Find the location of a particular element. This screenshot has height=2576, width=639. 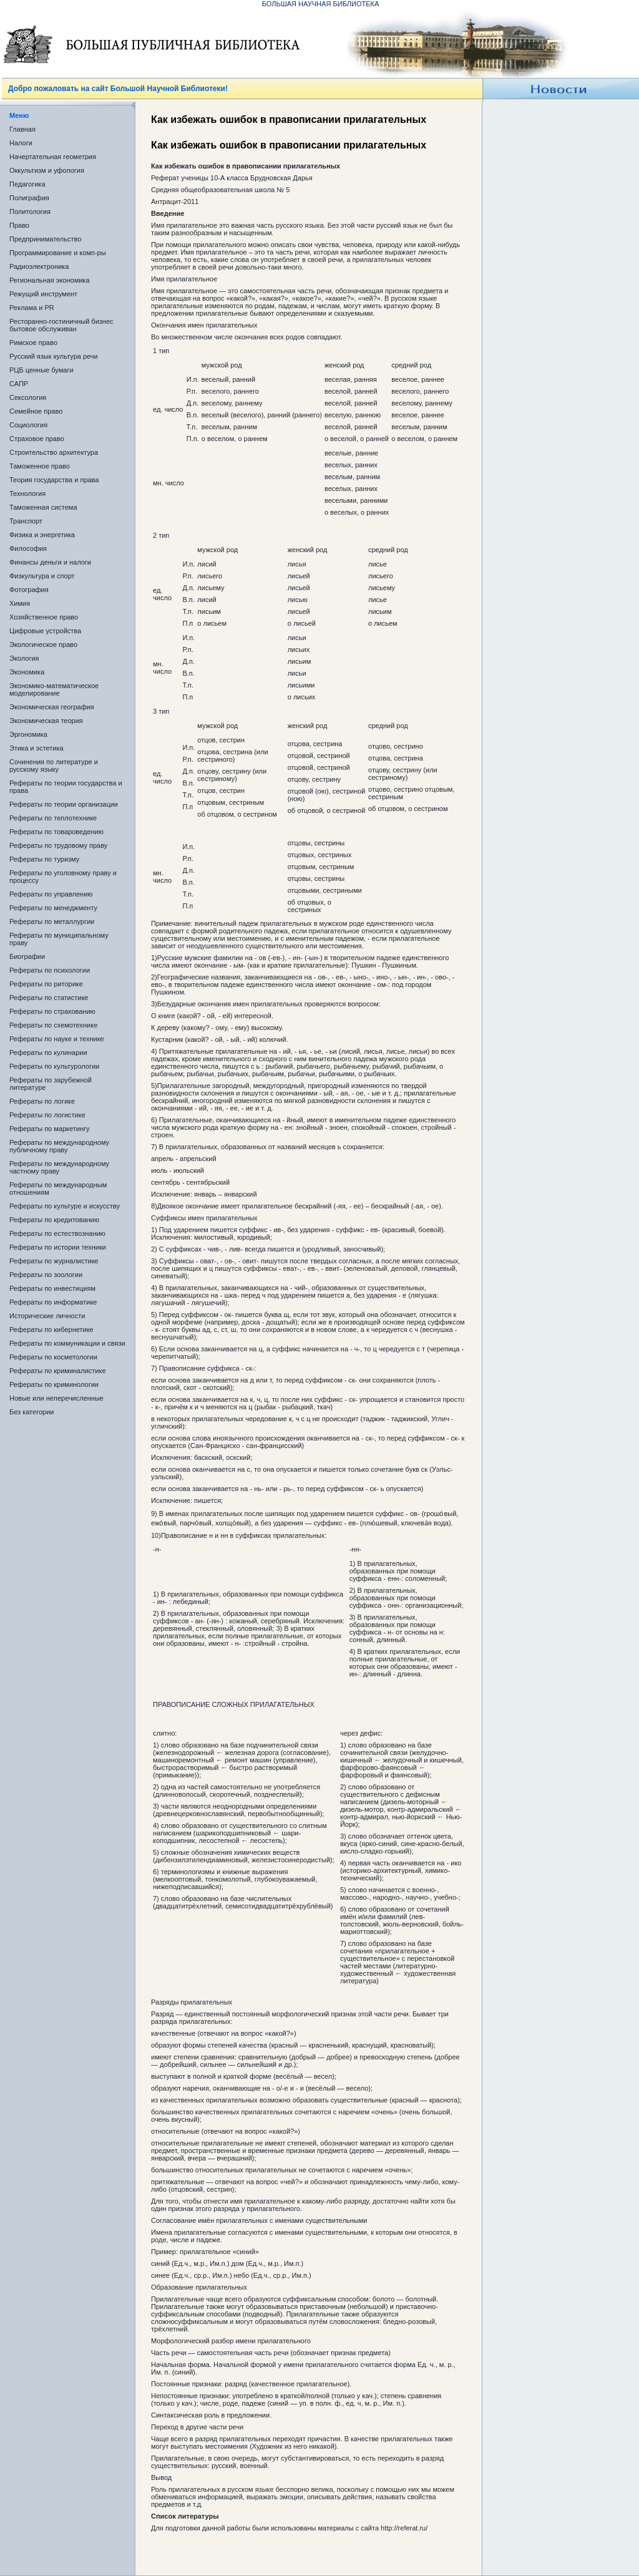

Экологическое право is located at coordinates (43, 644).